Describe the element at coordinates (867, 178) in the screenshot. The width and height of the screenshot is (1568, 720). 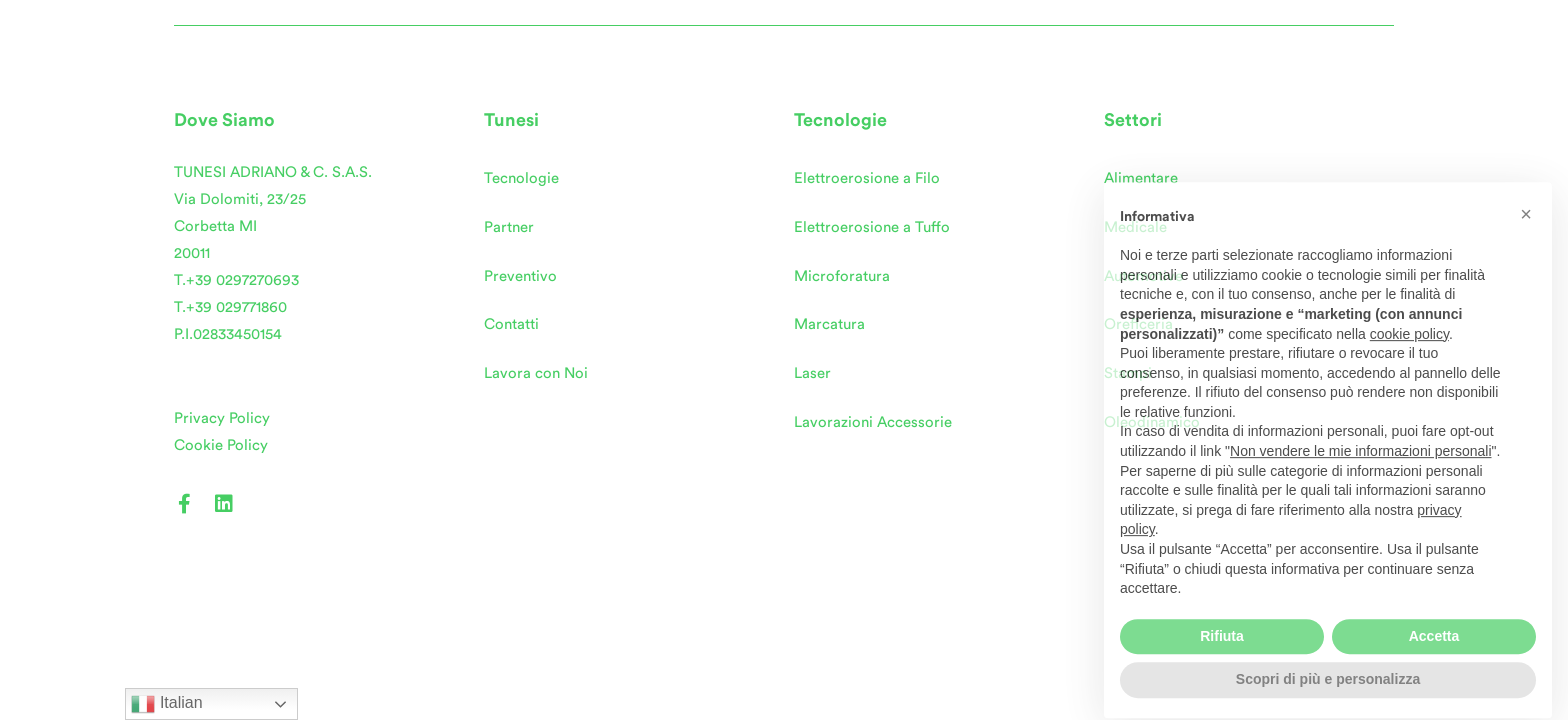
I see `Elettroerosione a Filo` at that location.